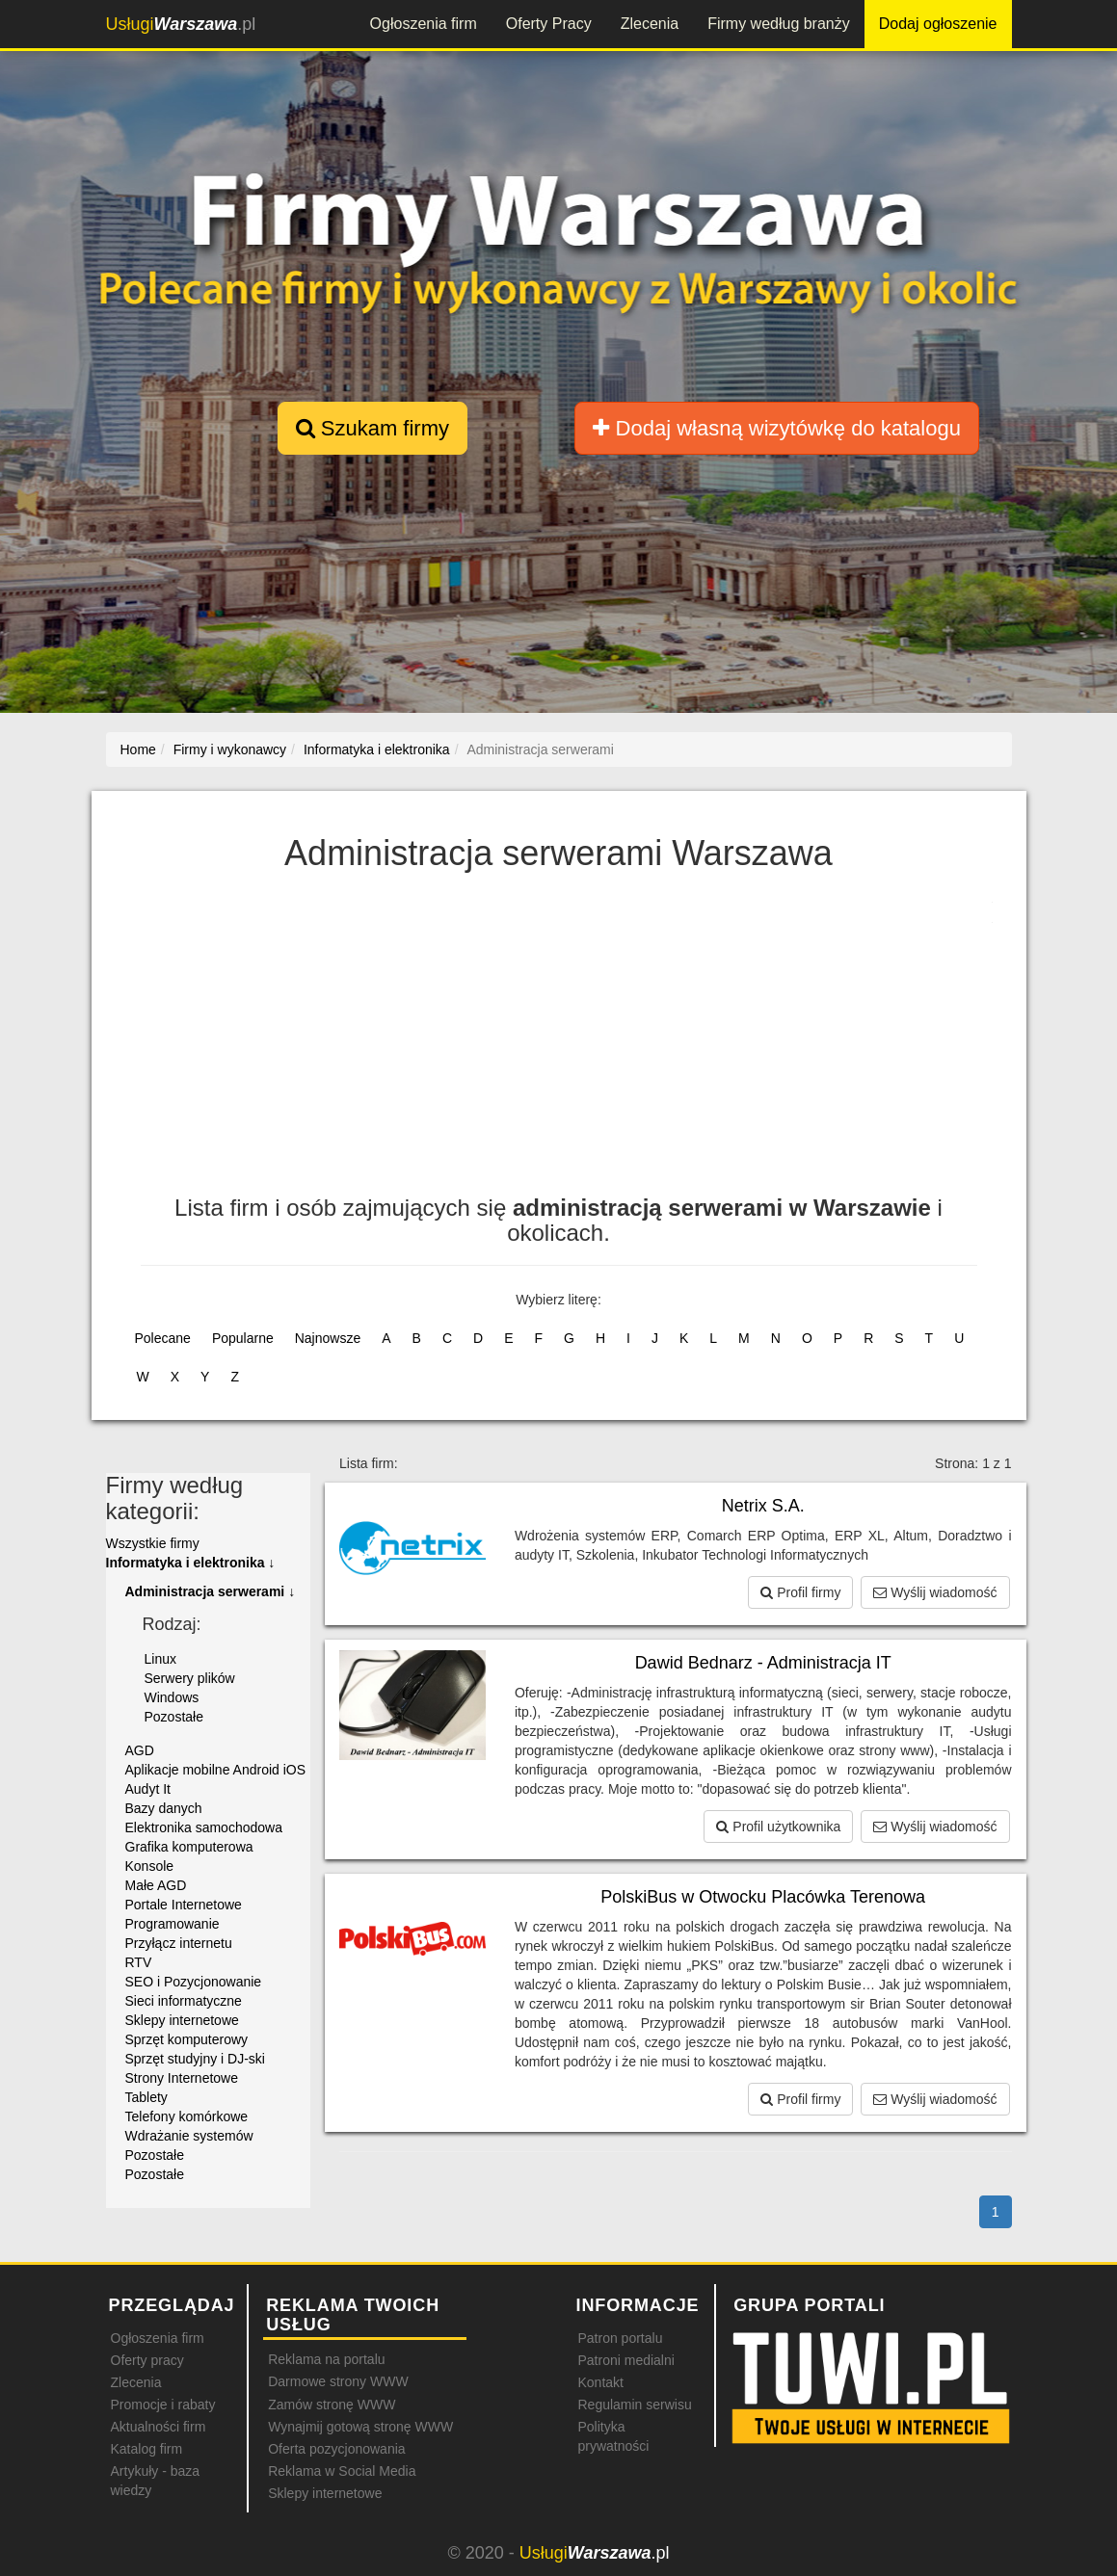 The width and height of the screenshot is (1117, 2576). What do you see at coordinates (336, 2449) in the screenshot?
I see `Oferta pozycjonowania` at bounding box center [336, 2449].